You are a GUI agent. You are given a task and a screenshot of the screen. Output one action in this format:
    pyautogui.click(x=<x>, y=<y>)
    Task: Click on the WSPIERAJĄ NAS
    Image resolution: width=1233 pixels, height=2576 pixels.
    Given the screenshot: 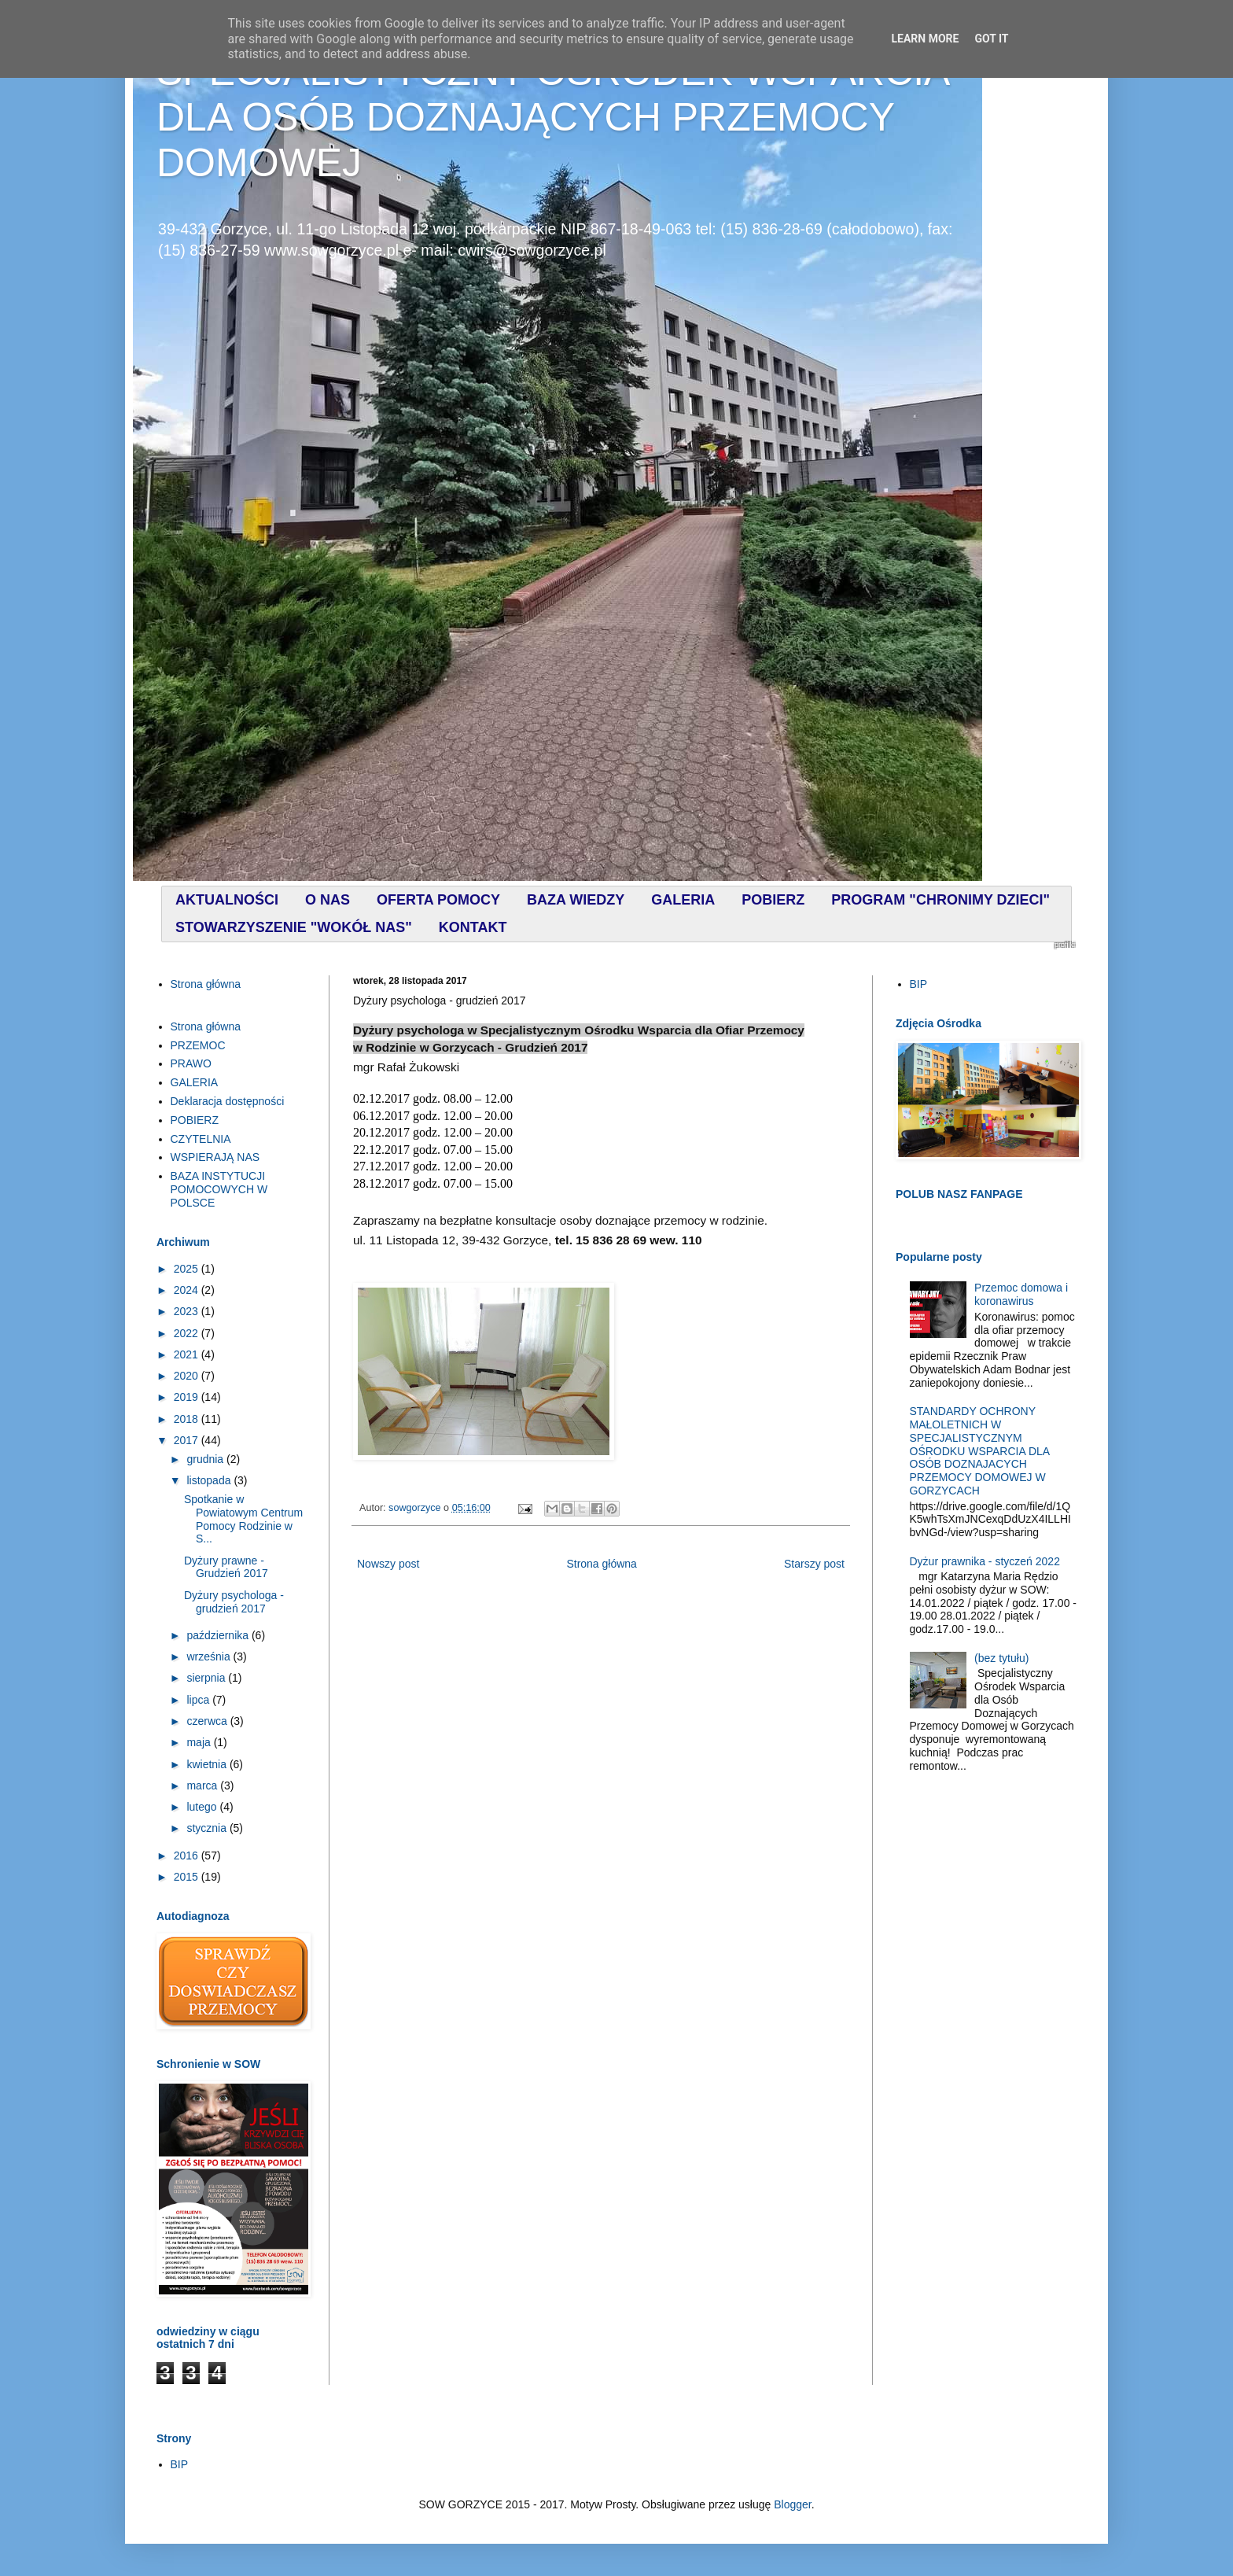 What is the action you would take?
    pyautogui.click(x=215, y=1157)
    